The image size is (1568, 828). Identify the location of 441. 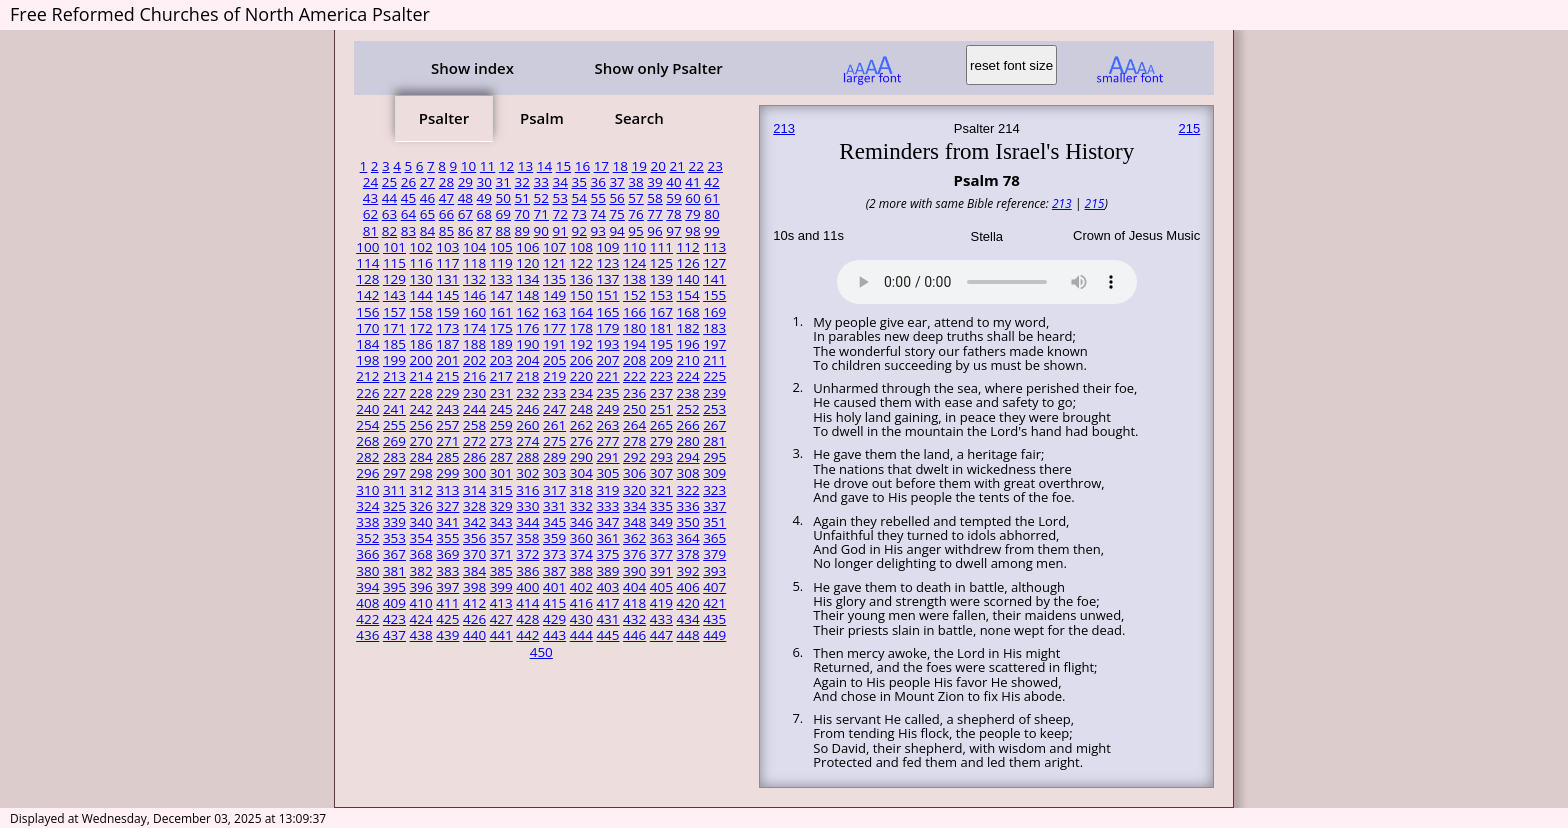
(501, 635).